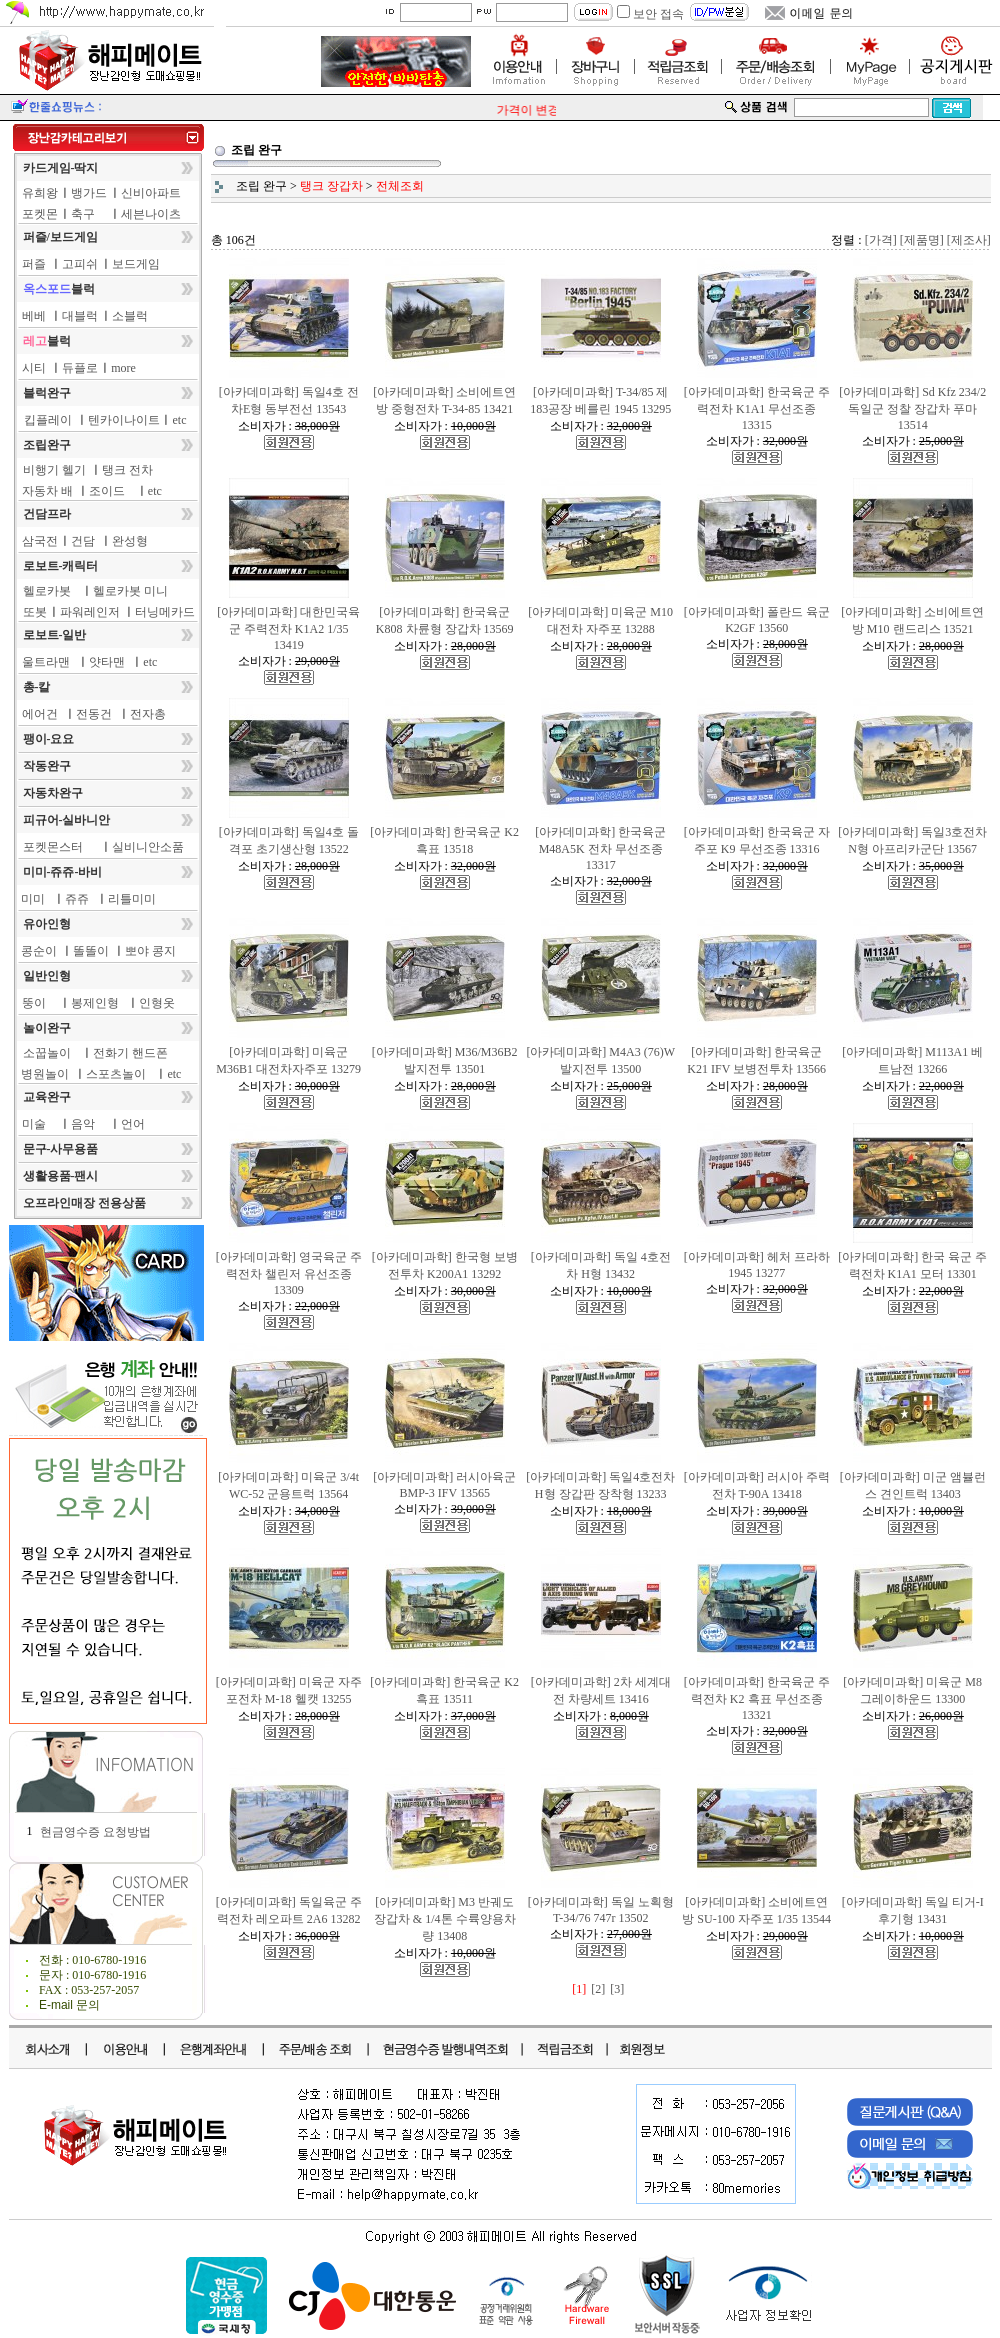 The height and width of the screenshot is (2338, 1000). I want to click on 고피쉬, so click(80, 264).